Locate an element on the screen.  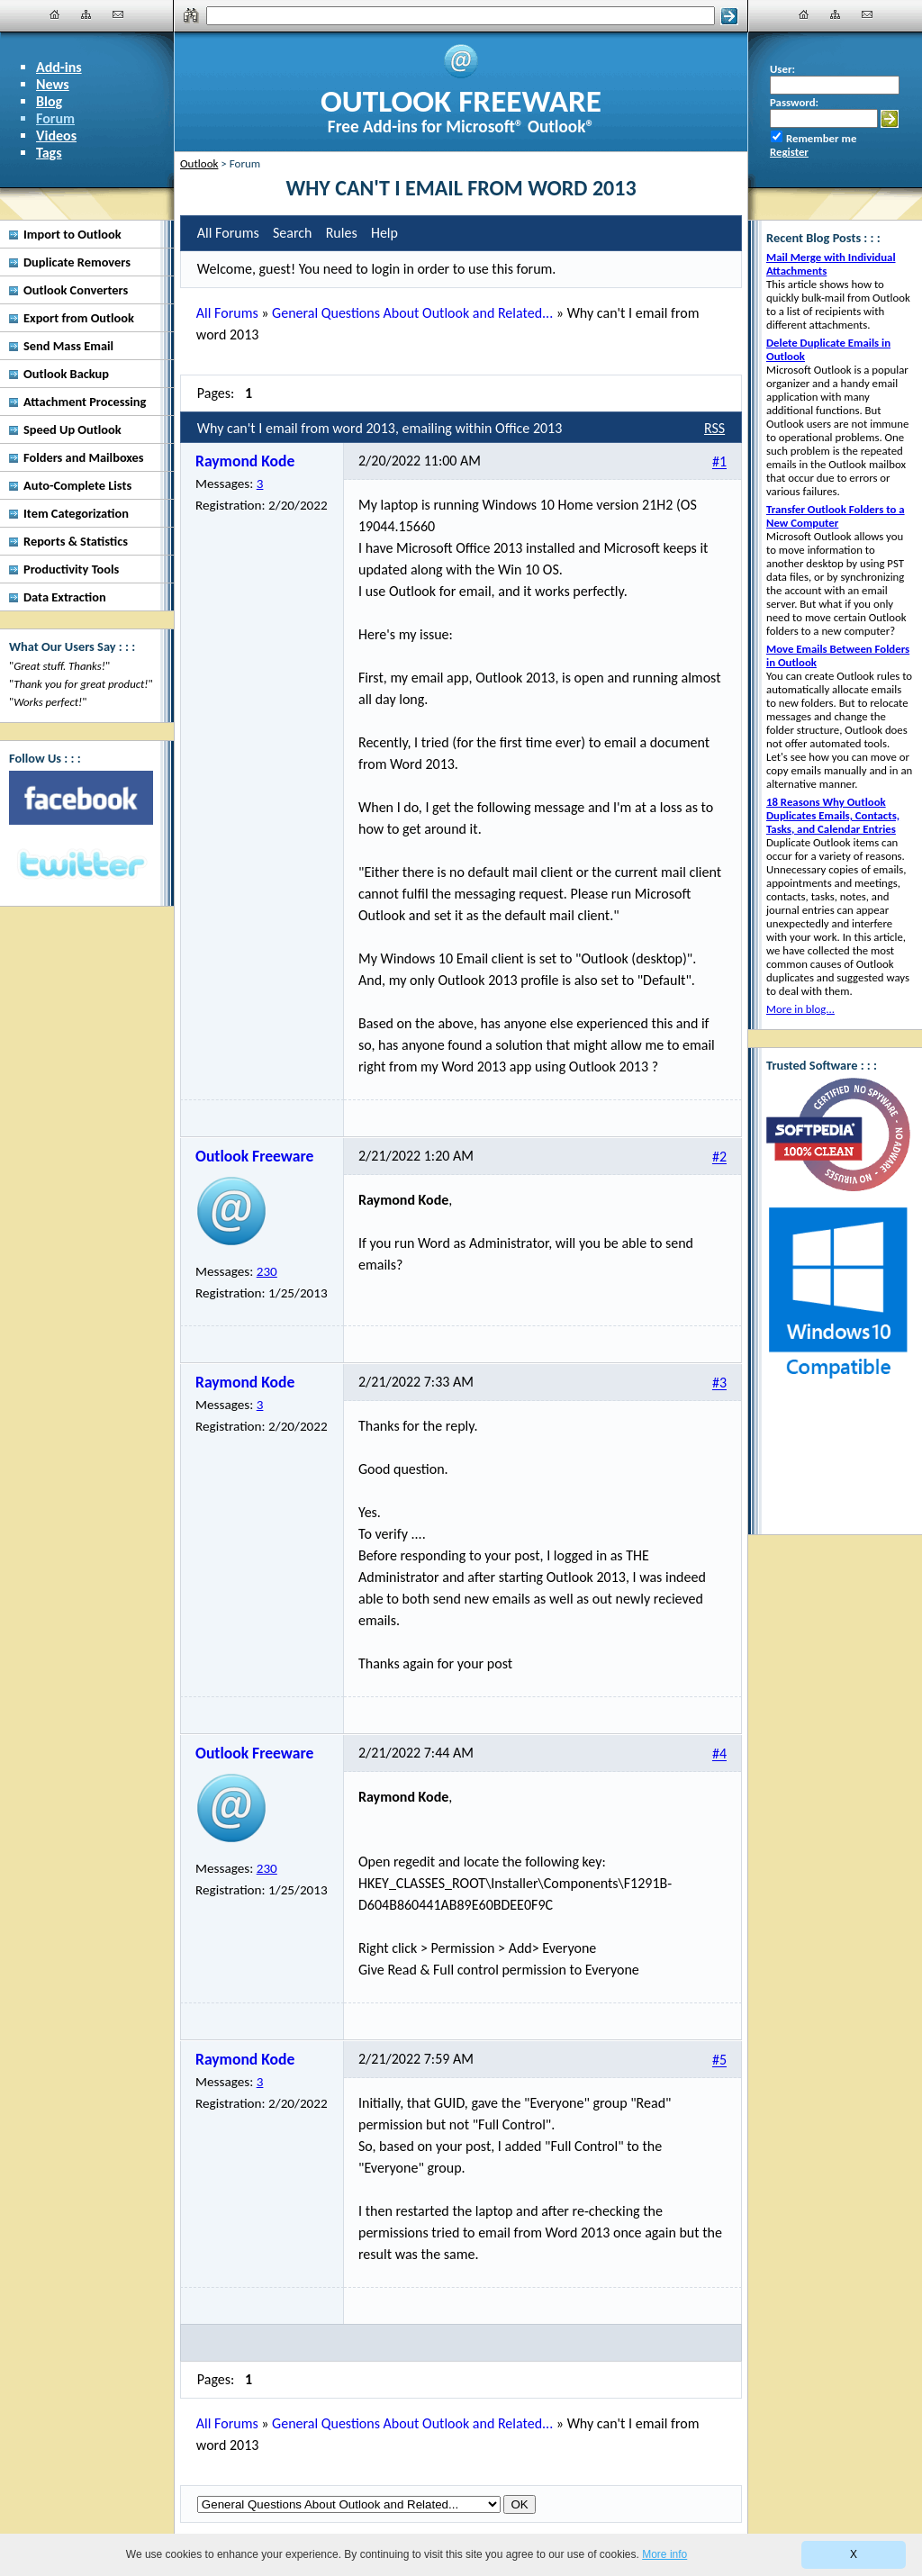
Duplicate Removers is located at coordinates (77, 262).